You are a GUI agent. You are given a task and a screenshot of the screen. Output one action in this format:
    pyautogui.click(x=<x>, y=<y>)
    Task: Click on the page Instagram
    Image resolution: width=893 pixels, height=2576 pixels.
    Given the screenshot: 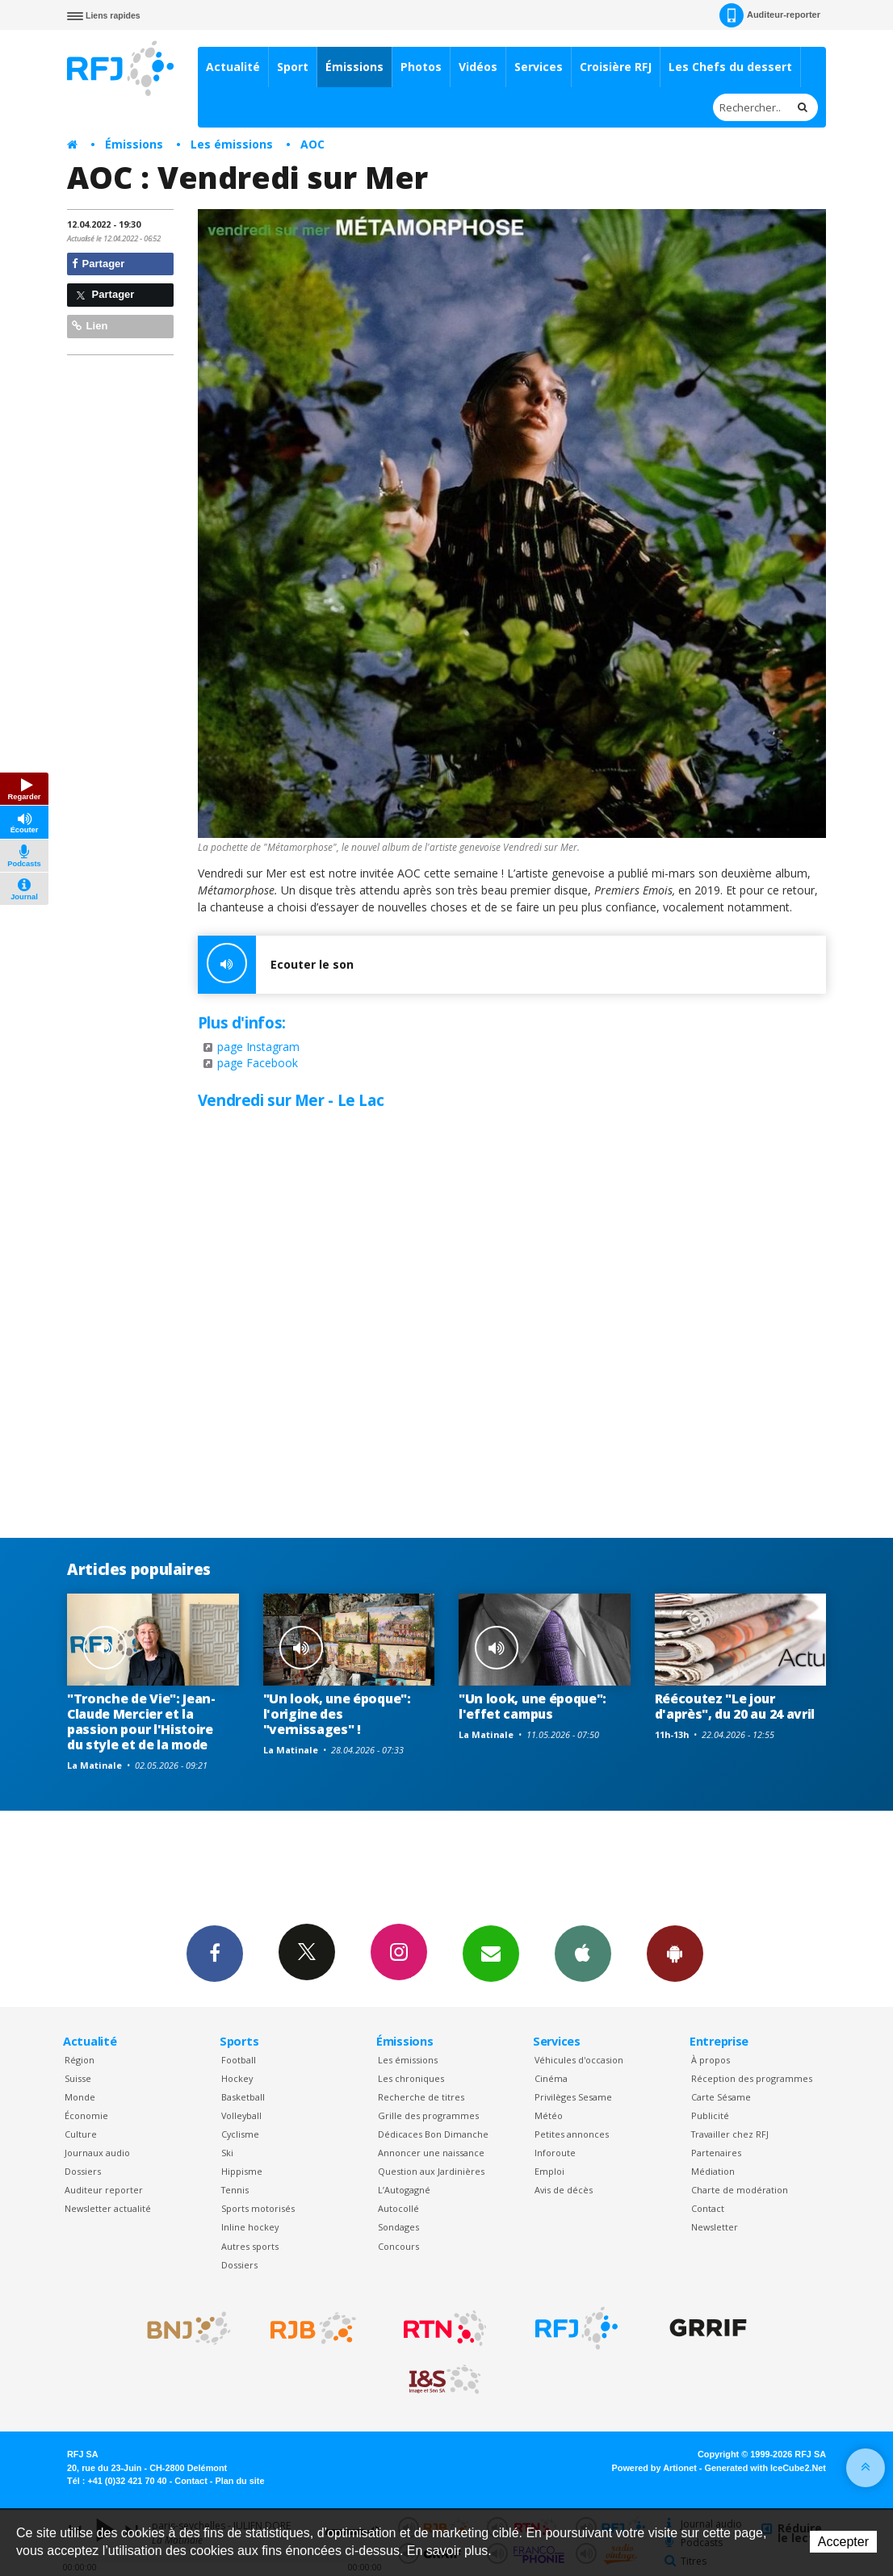 What is the action you would take?
    pyautogui.click(x=258, y=1046)
    